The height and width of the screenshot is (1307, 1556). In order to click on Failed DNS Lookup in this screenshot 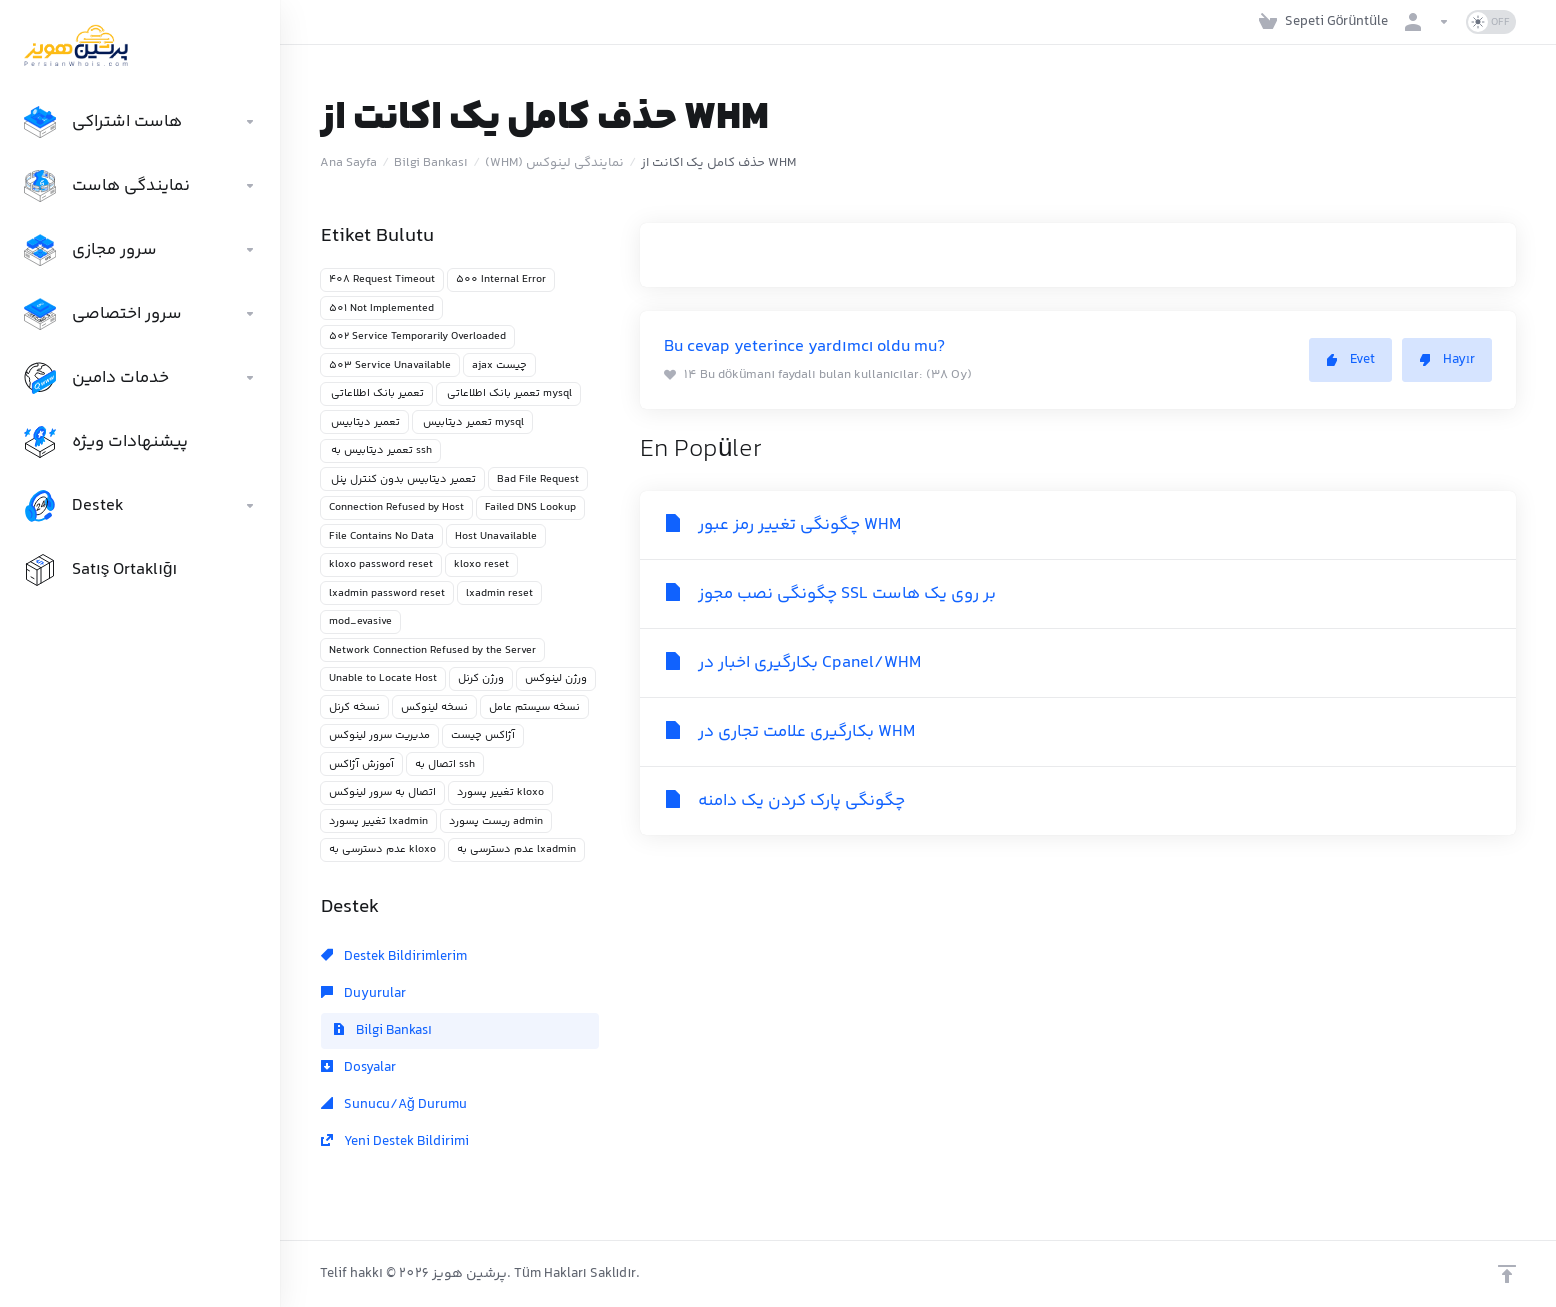, I will do `click(530, 507)`.